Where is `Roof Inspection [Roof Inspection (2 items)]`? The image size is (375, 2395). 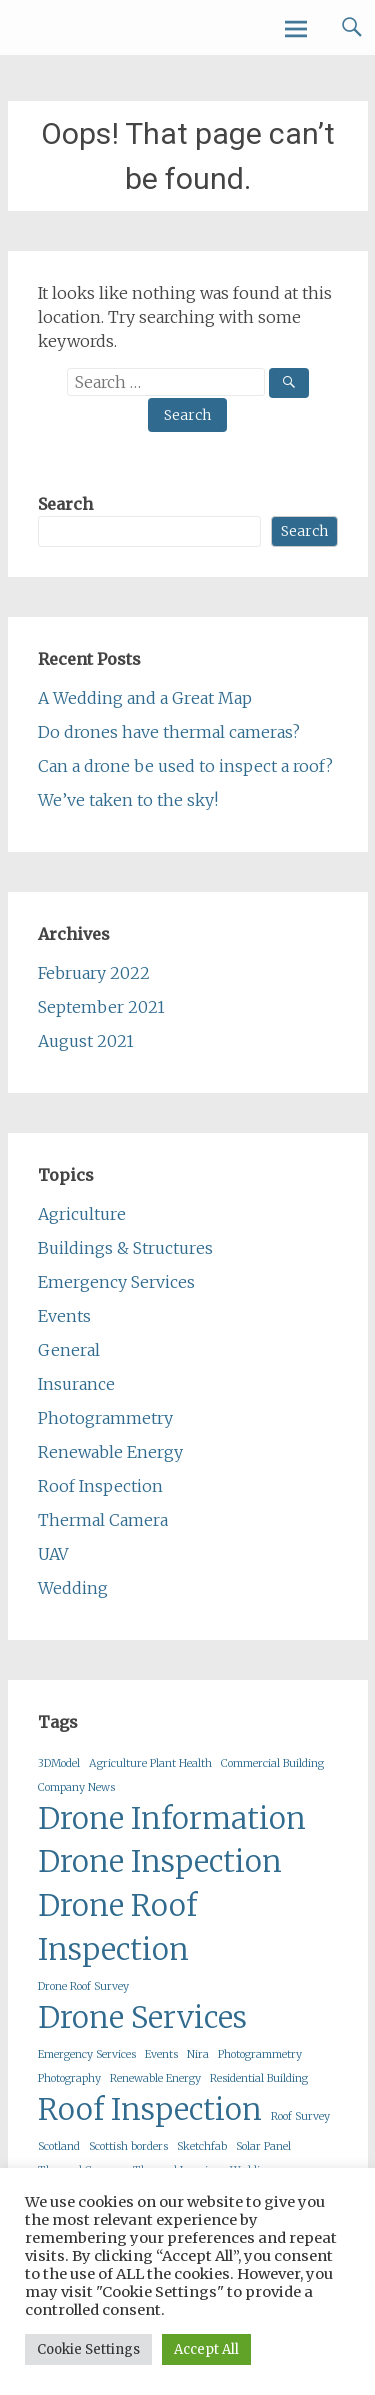
Roof Inspection [Roof Inspection (2 items)] is located at coordinates (150, 2109).